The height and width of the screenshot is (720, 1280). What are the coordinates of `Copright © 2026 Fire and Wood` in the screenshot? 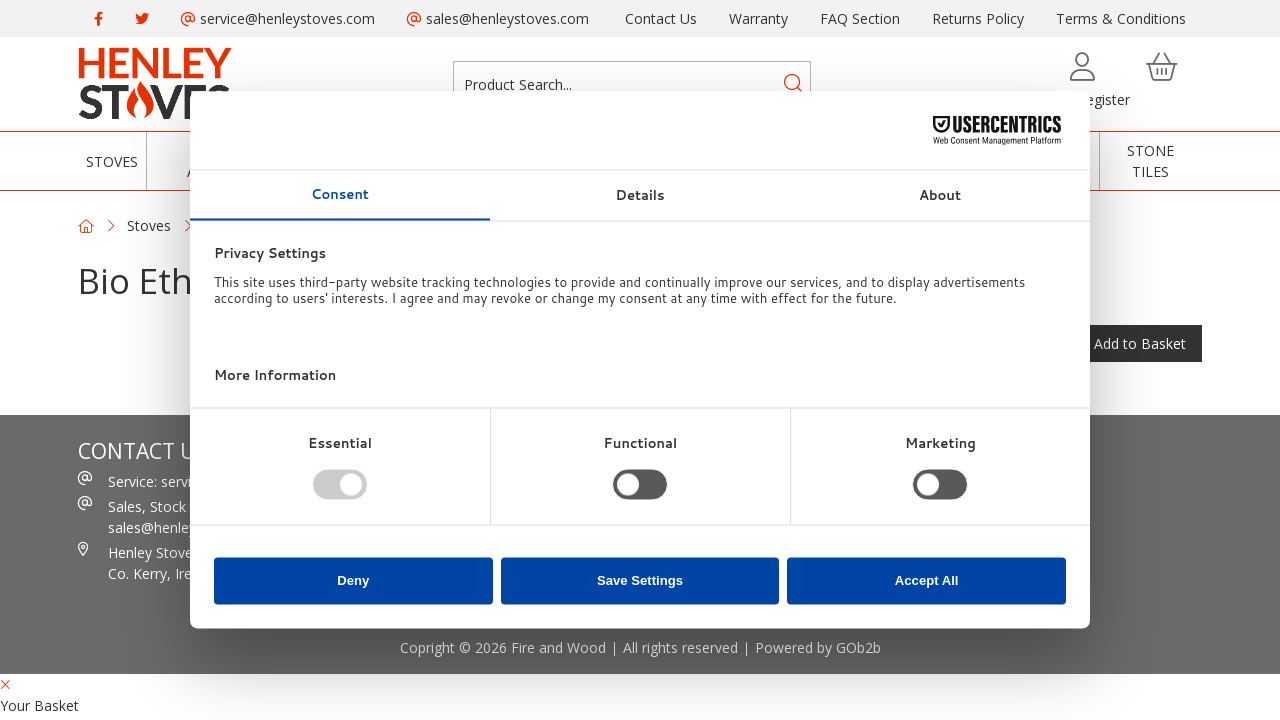 It's located at (503, 647).